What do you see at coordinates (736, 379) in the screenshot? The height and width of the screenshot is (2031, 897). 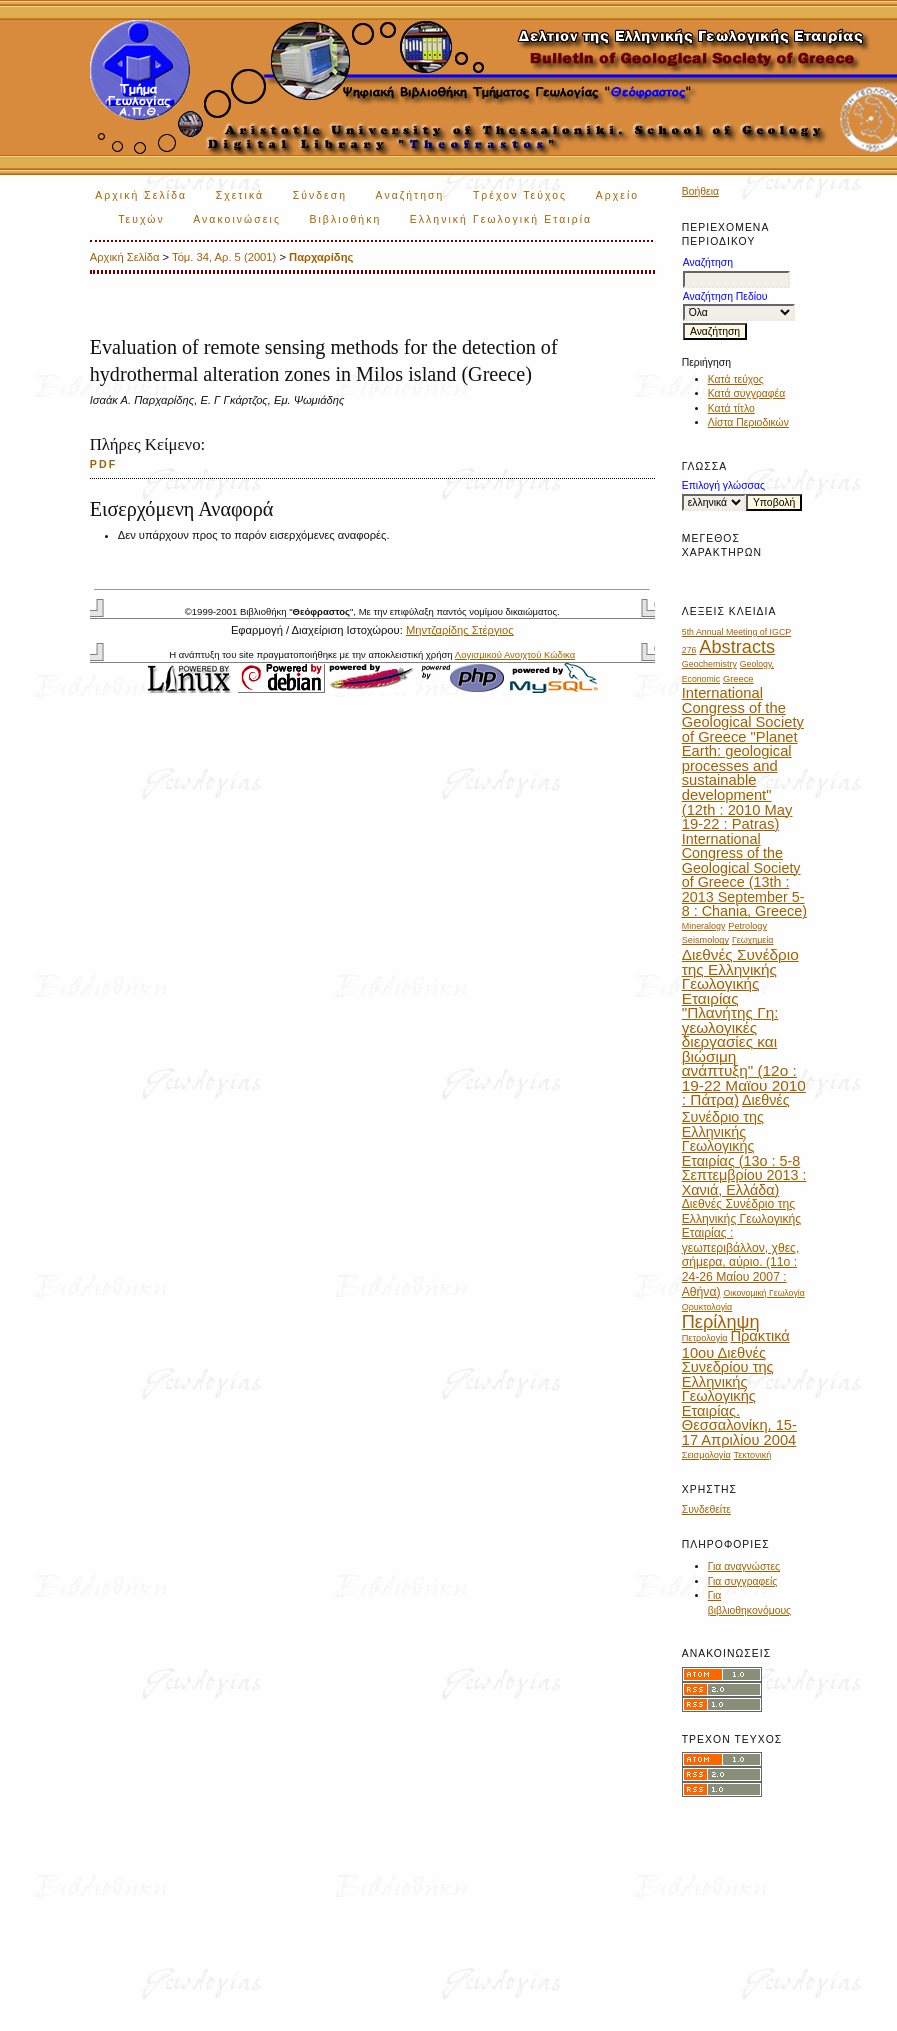 I see `Κατά τεύχος` at bounding box center [736, 379].